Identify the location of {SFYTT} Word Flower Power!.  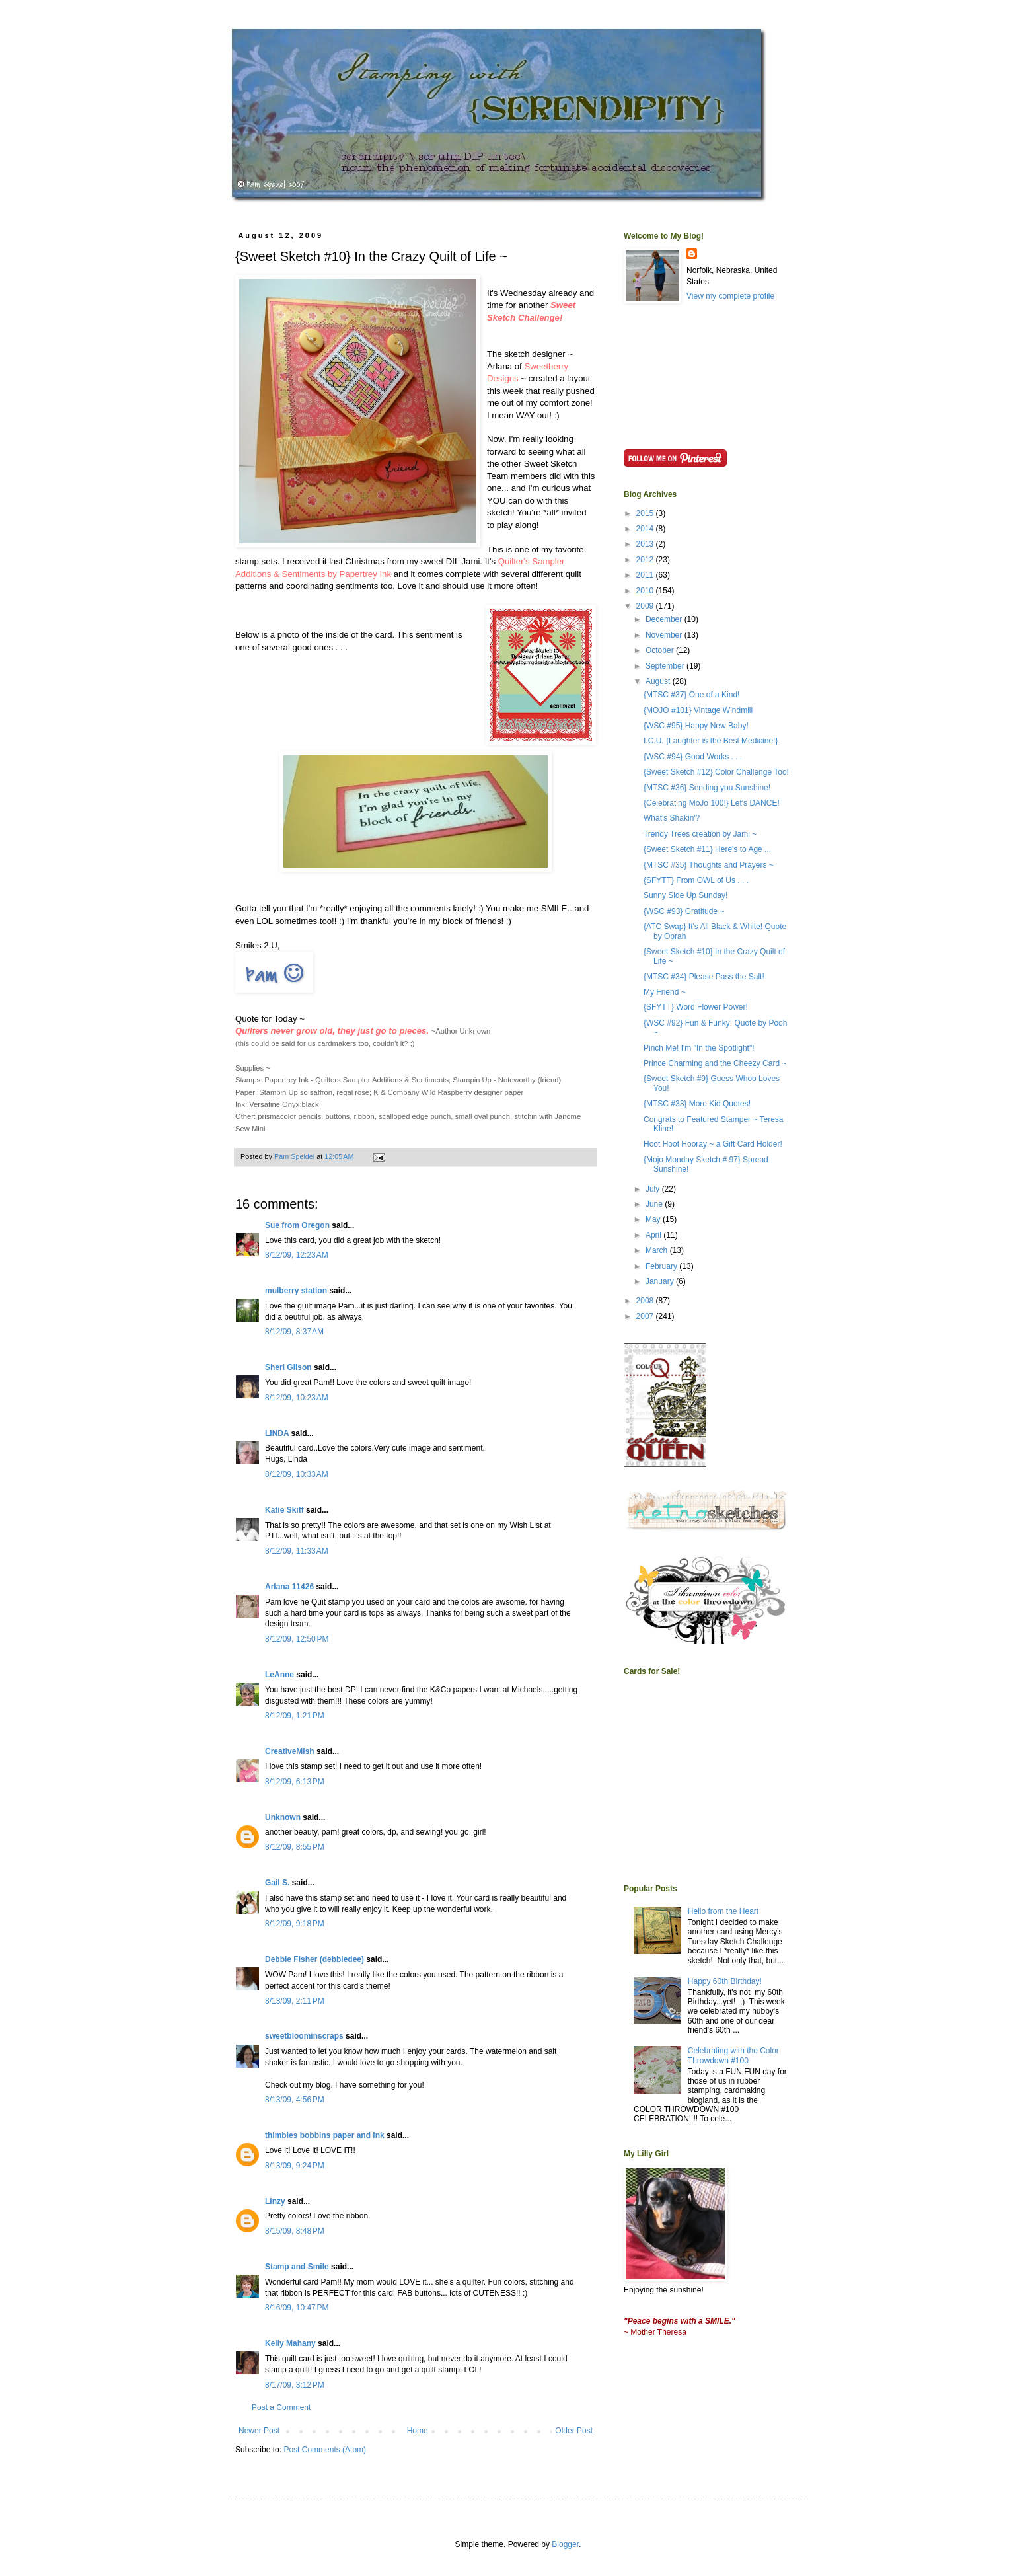
(696, 1007).